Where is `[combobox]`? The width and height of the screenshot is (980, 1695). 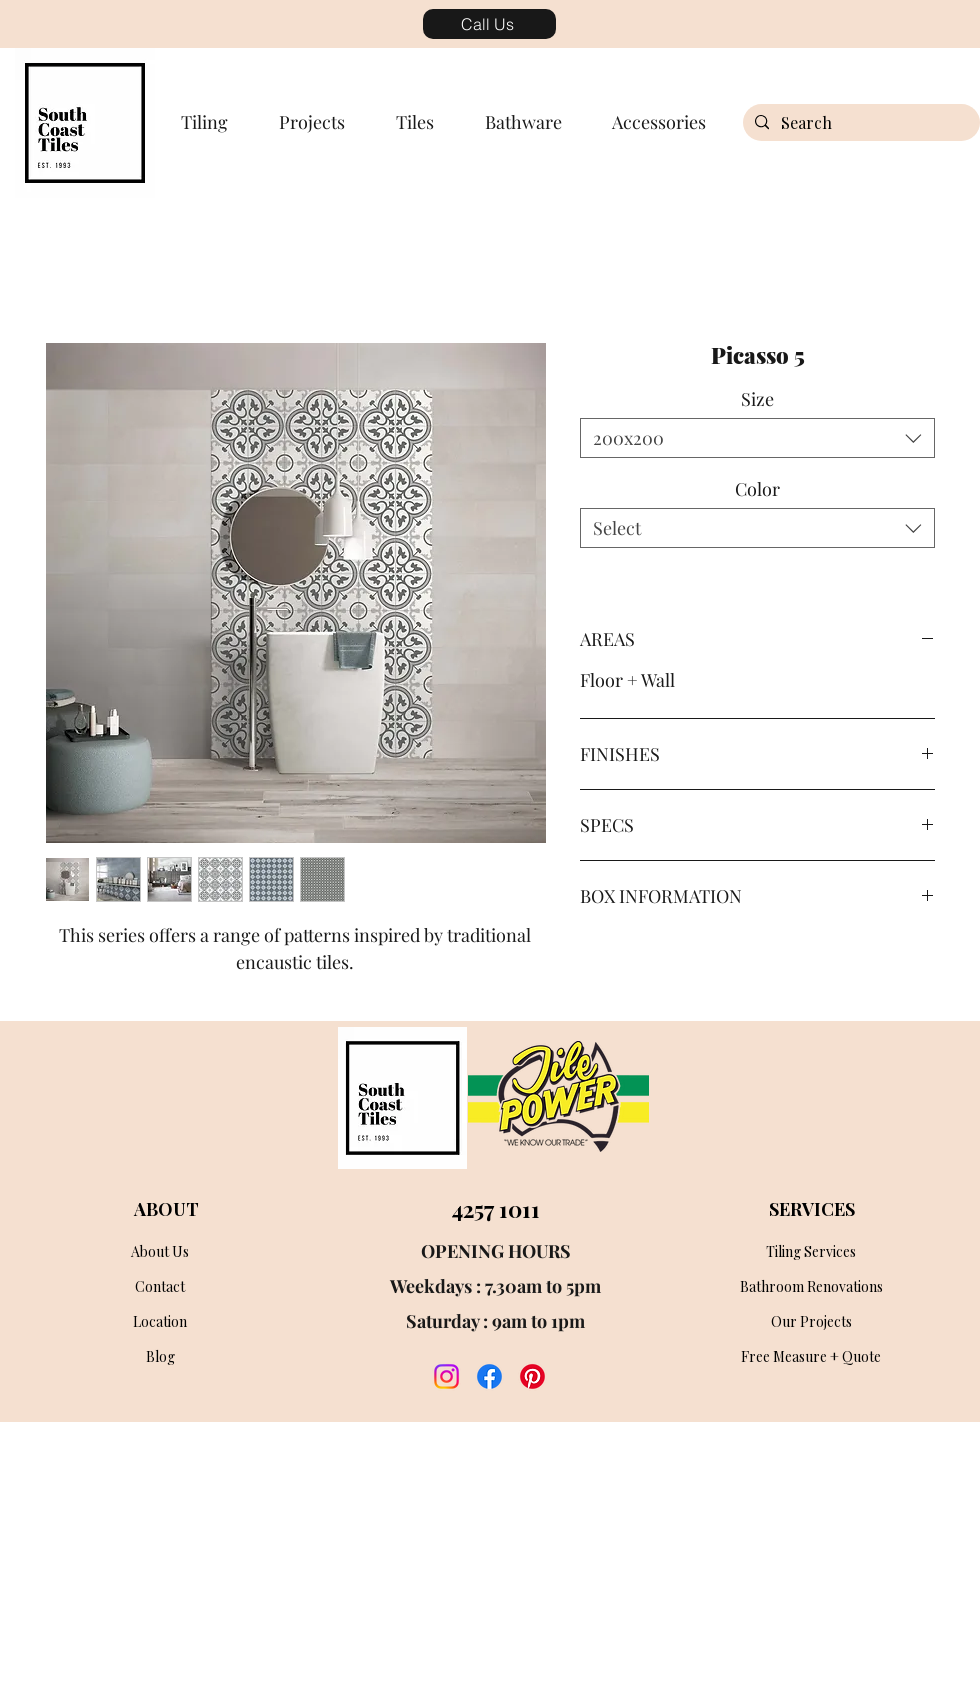
[combobox] is located at coordinates (757, 438).